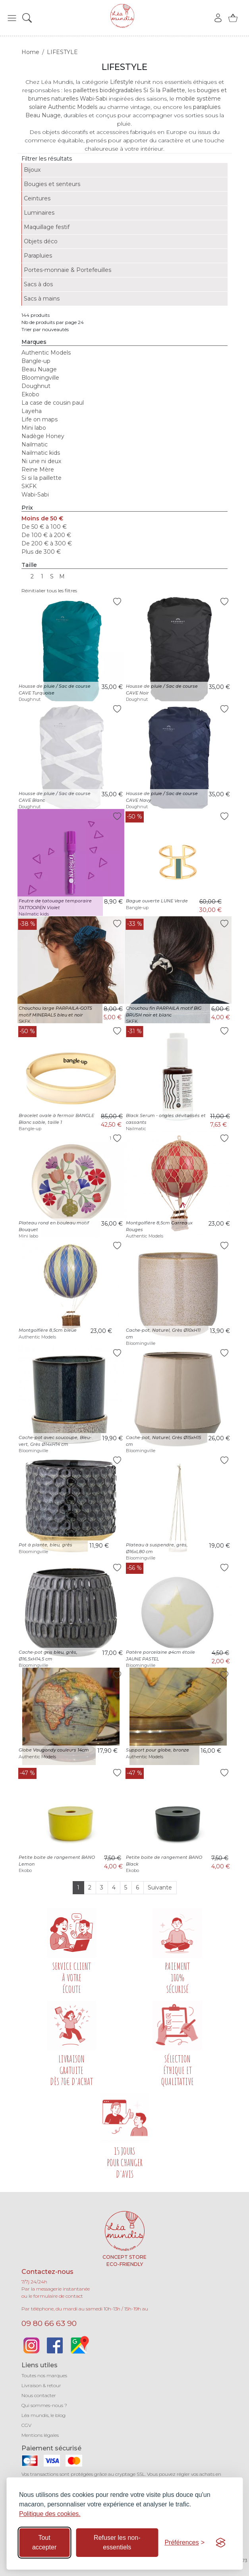  What do you see at coordinates (35, 386) in the screenshot?
I see `Doughnut` at bounding box center [35, 386].